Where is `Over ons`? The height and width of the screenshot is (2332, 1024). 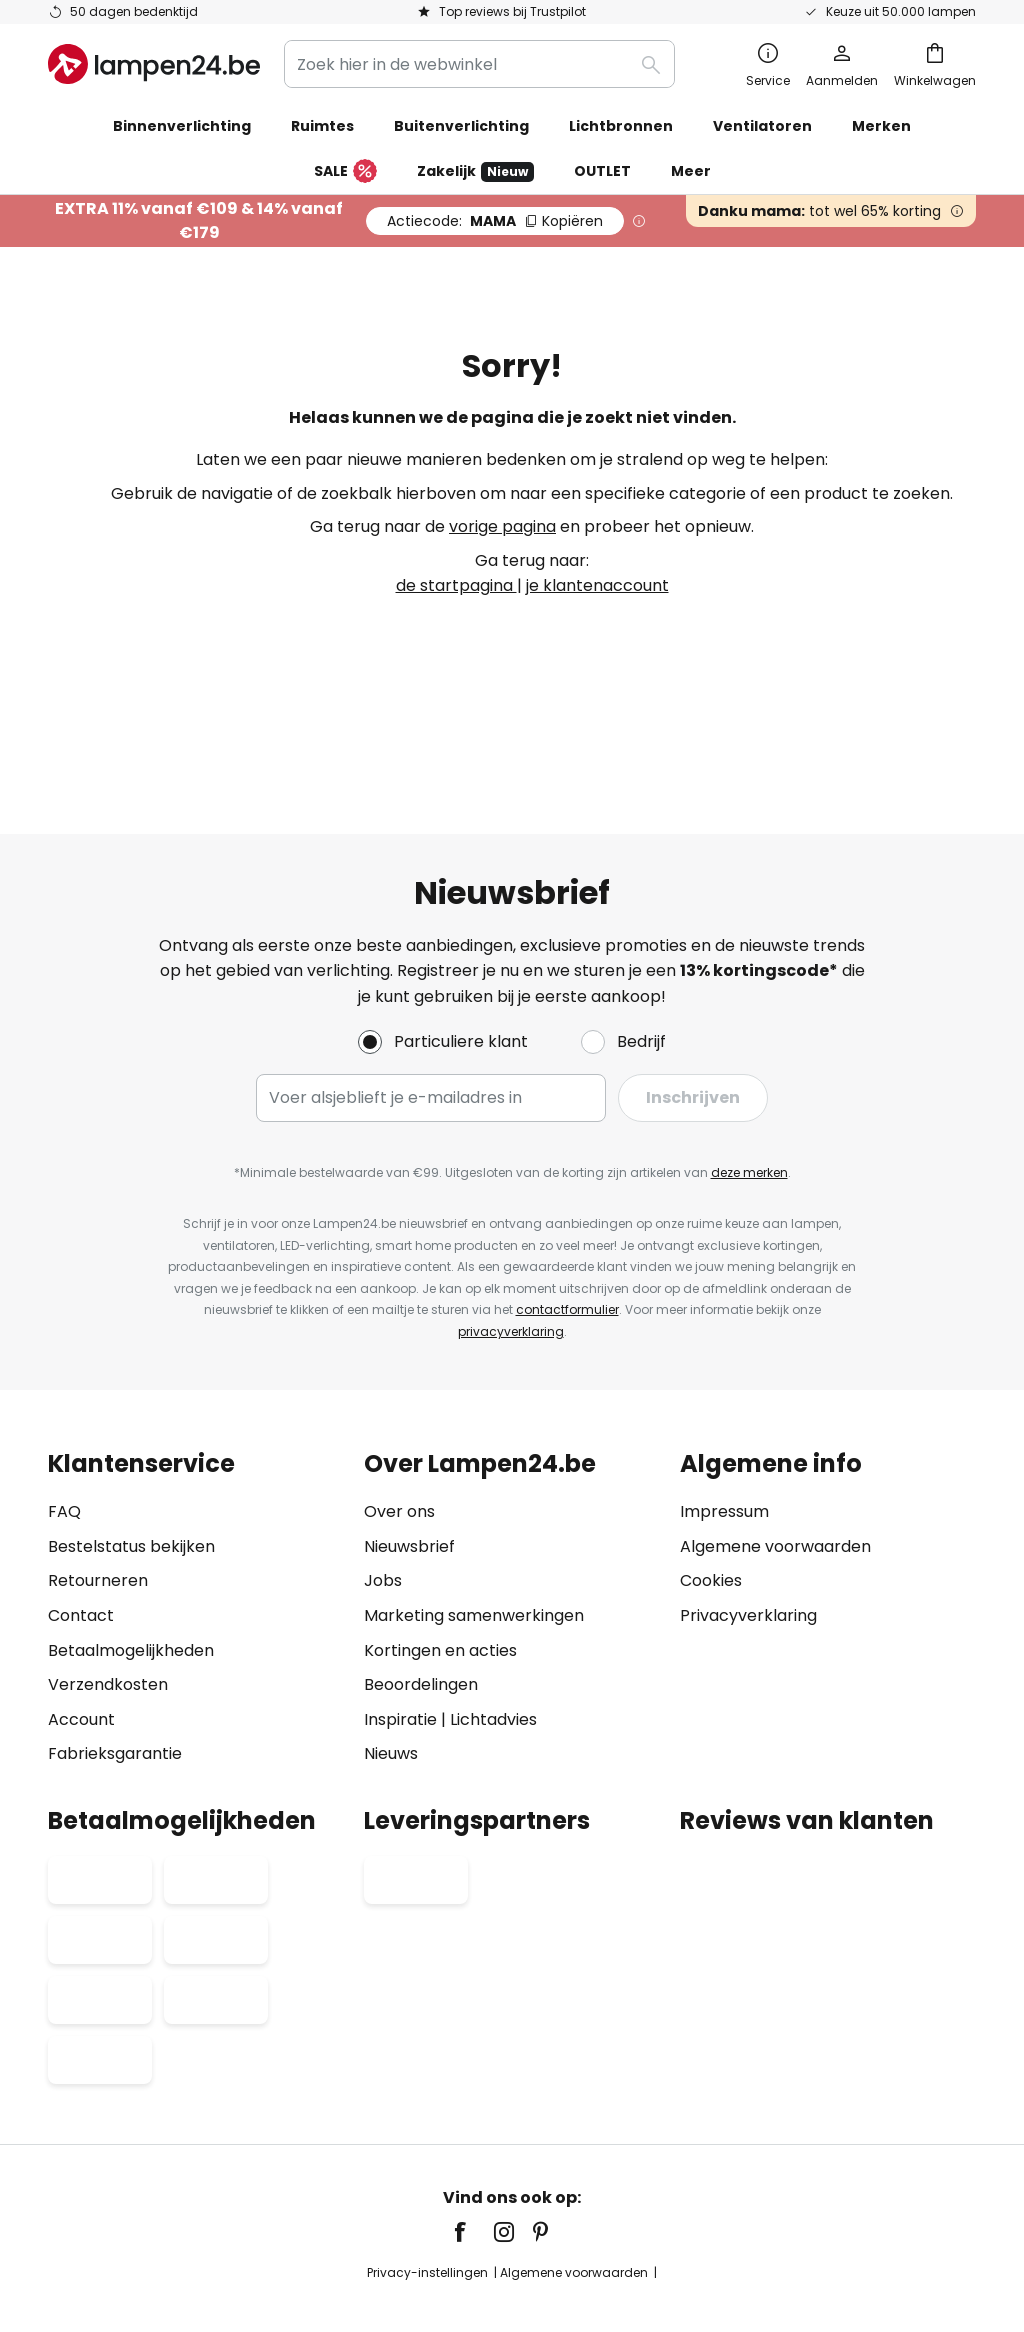
Over ons is located at coordinates (399, 1428).